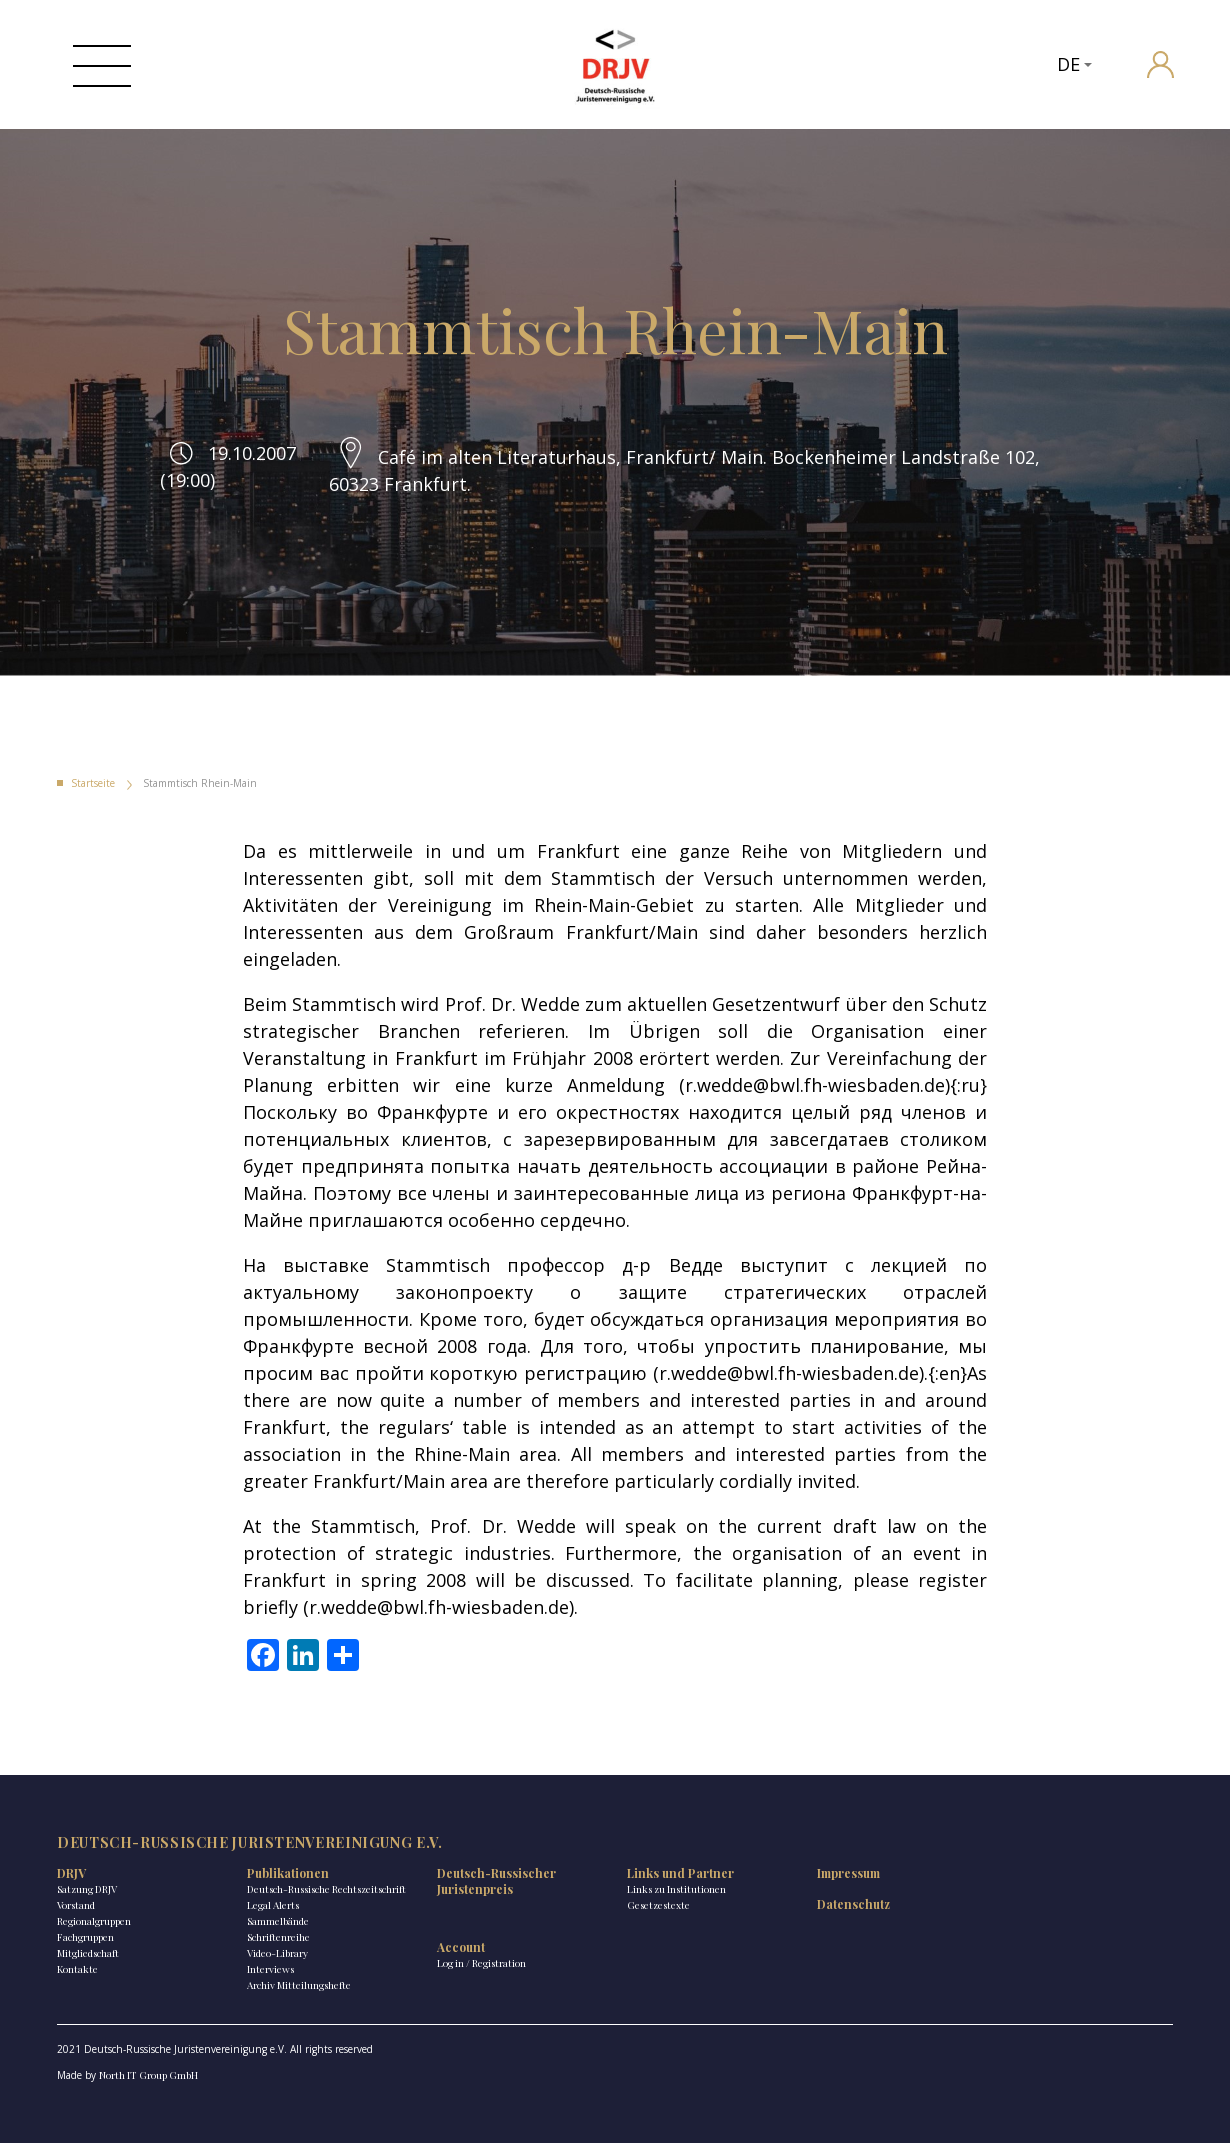 The height and width of the screenshot is (2143, 1230). What do you see at coordinates (94, 1921) in the screenshot?
I see `Regionalgruppen` at bounding box center [94, 1921].